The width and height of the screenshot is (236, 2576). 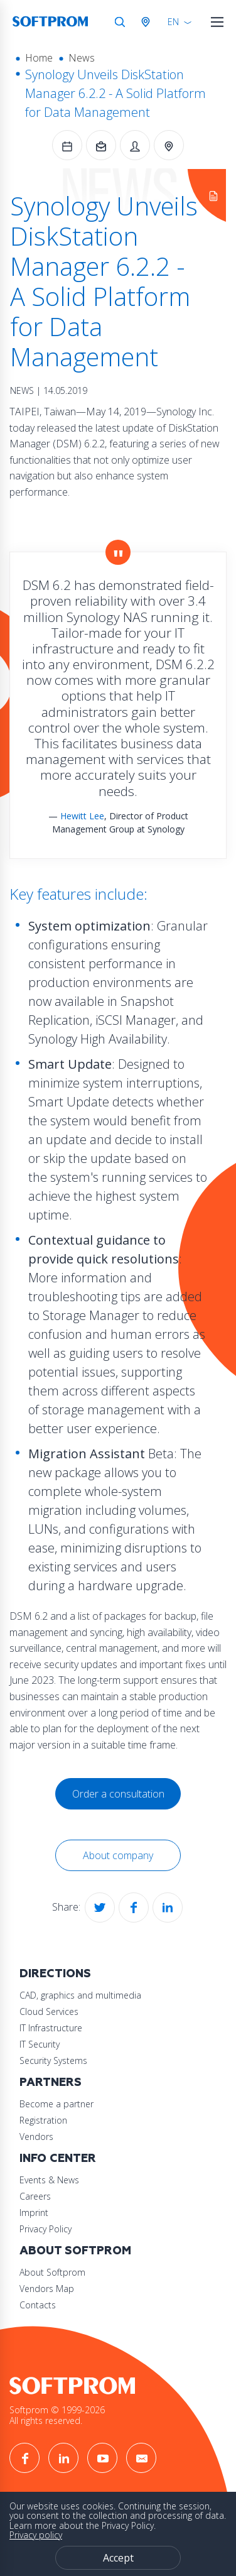 What do you see at coordinates (118, 2558) in the screenshot?
I see `Accept` at bounding box center [118, 2558].